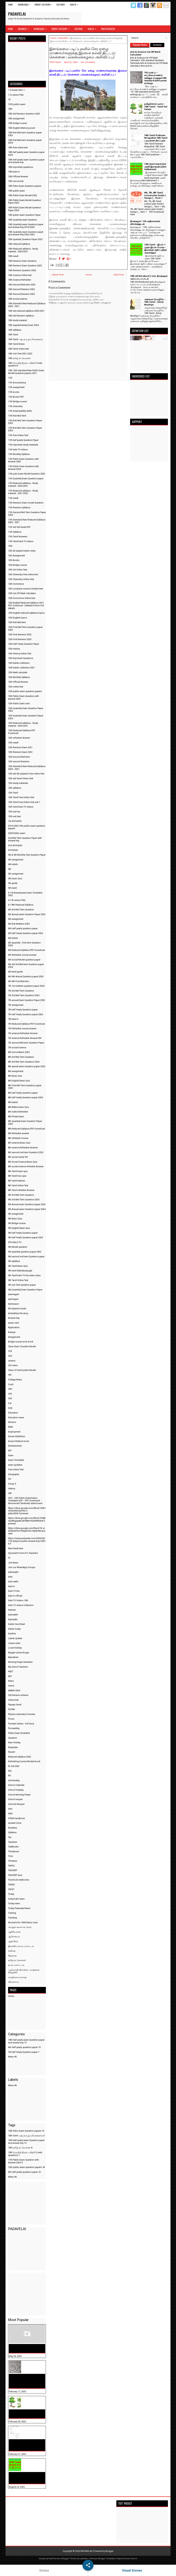 The height and width of the screenshot is (2576, 176). I want to click on கவிதை, so click(11, 1951).